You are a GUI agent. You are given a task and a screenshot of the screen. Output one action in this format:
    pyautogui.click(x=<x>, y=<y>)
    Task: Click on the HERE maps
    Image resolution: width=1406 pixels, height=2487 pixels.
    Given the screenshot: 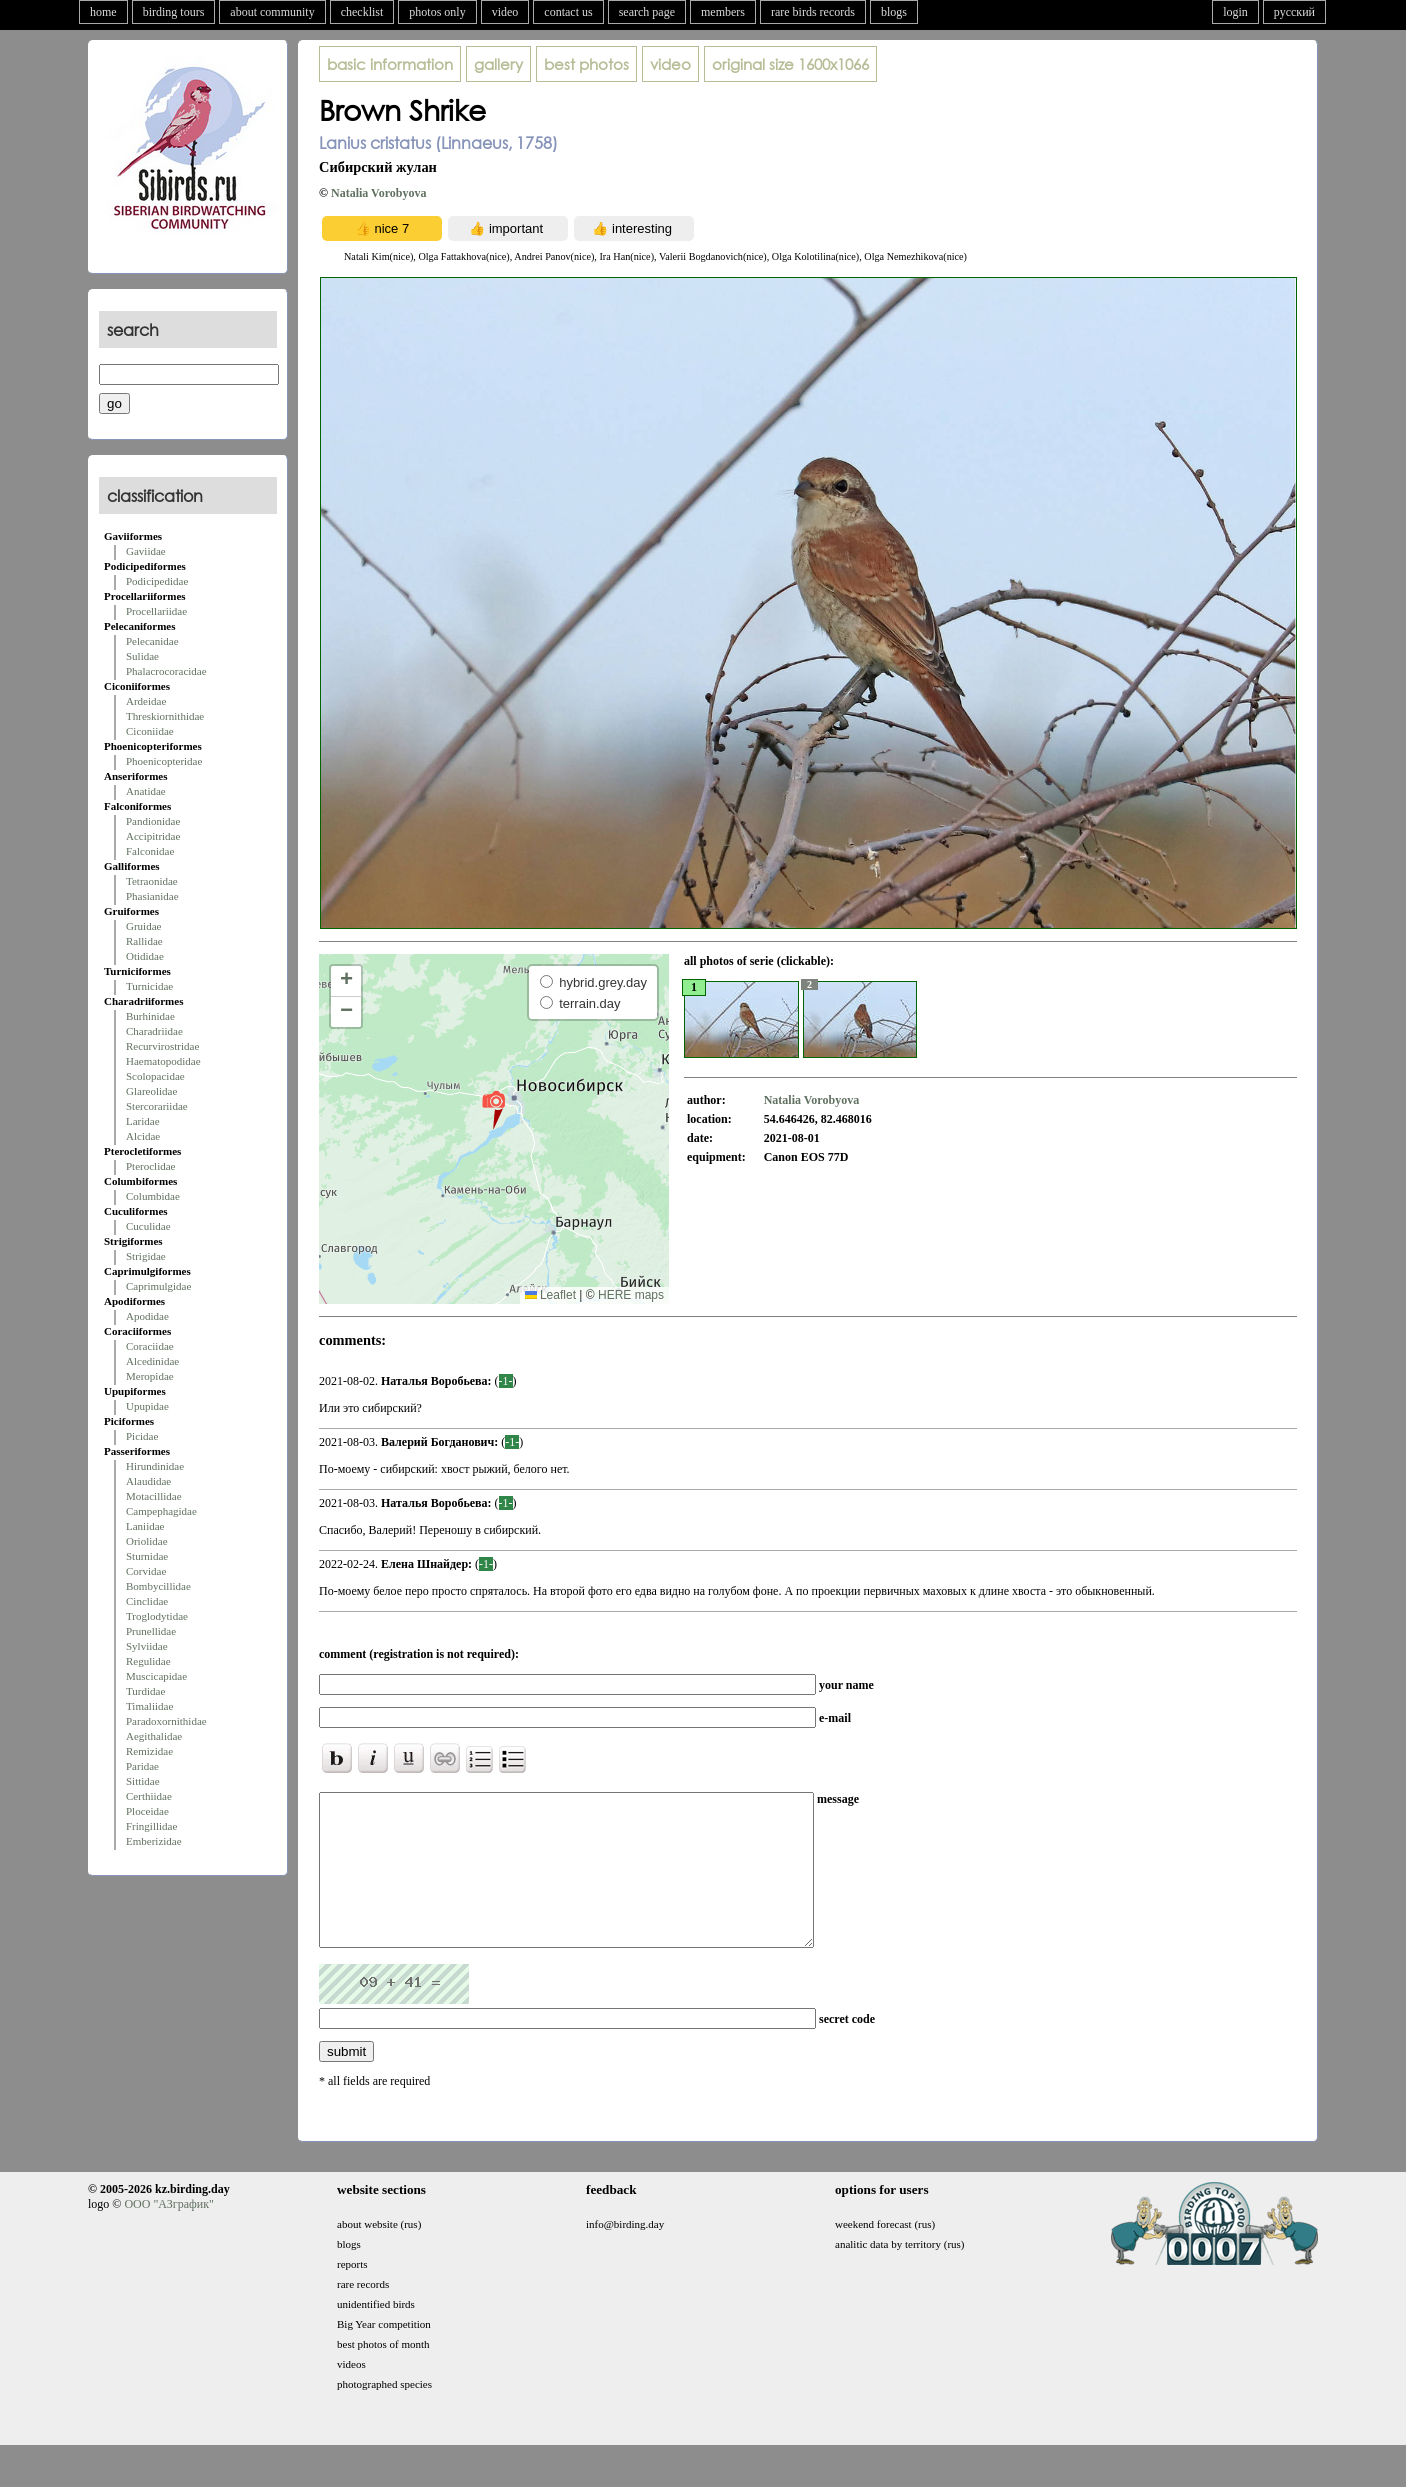 What is the action you would take?
    pyautogui.click(x=631, y=1295)
    